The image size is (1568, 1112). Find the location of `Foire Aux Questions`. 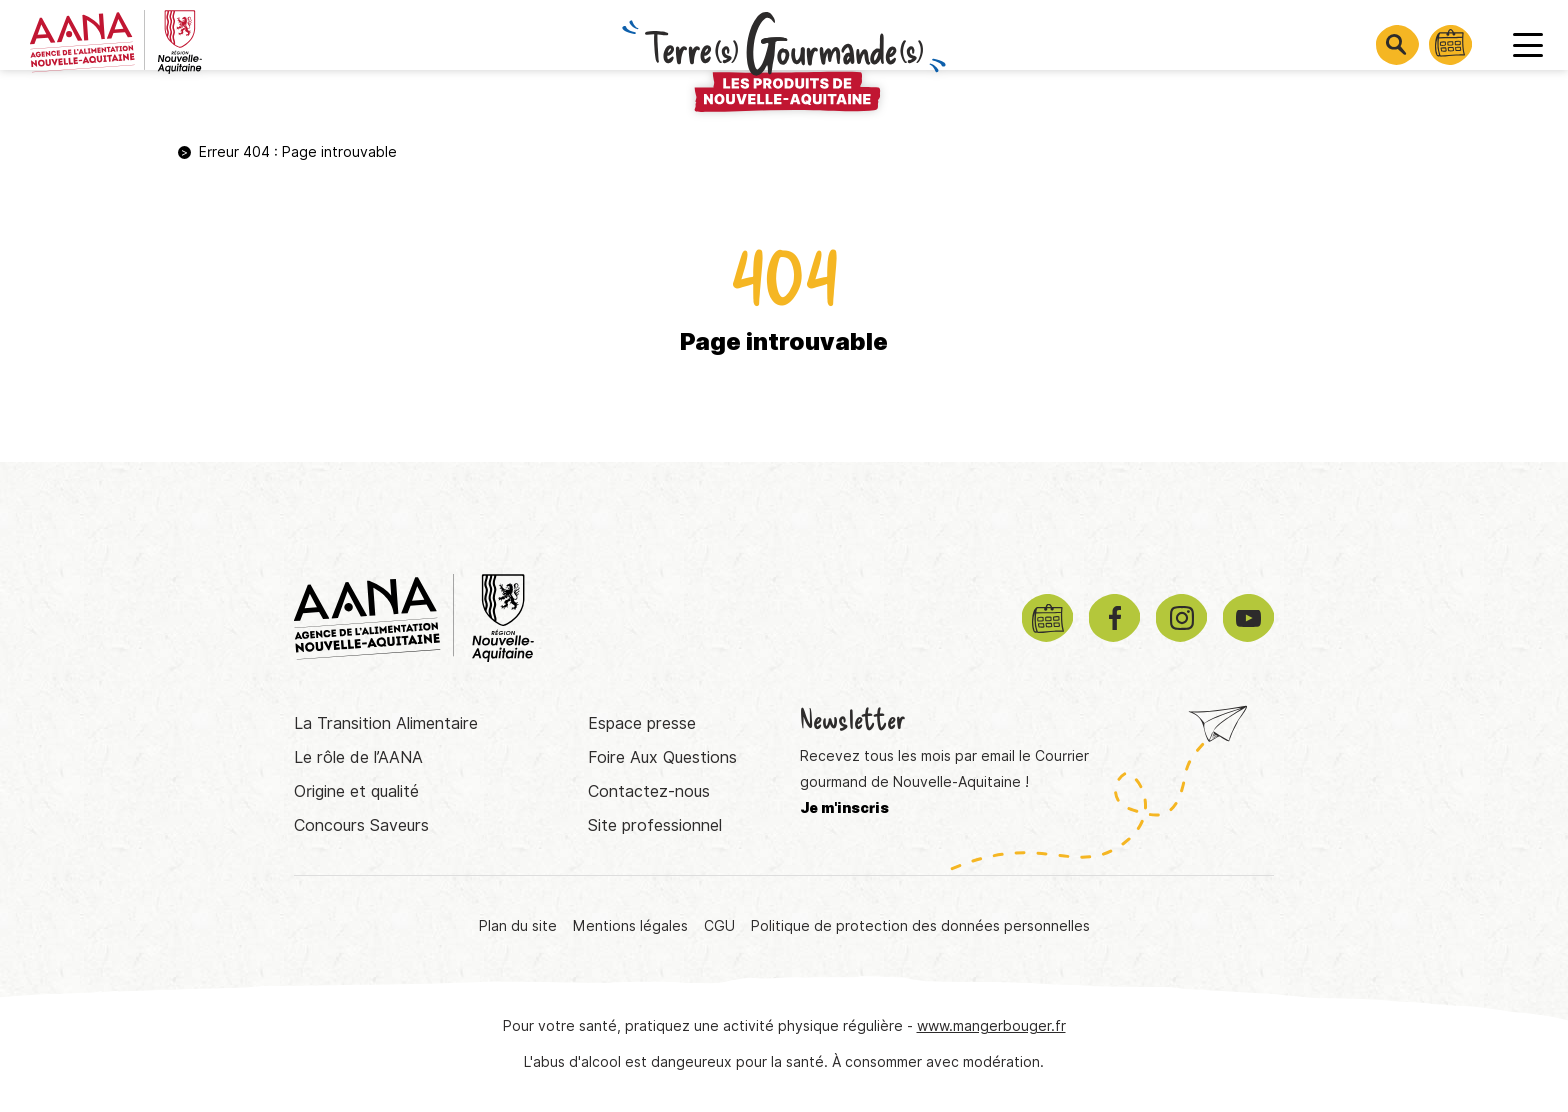

Foire Aux Questions is located at coordinates (662, 757).